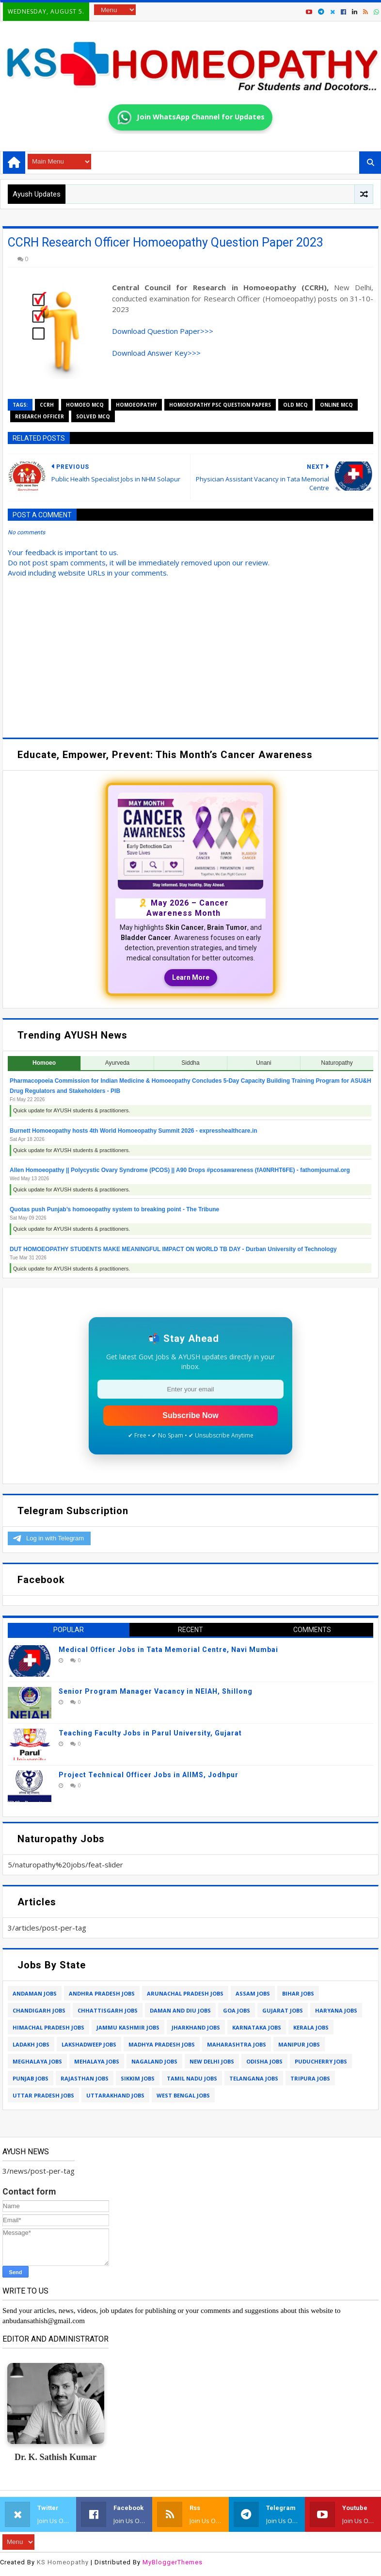 The image size is (381, 2576). I want to click on Allen Homoeopathy || Polycystic Ovary Syndrome (PCOS) || A90 Drops #pcosawareness (fA0NRHT6FE) - fathomjournal.org, so click(180, 1170).